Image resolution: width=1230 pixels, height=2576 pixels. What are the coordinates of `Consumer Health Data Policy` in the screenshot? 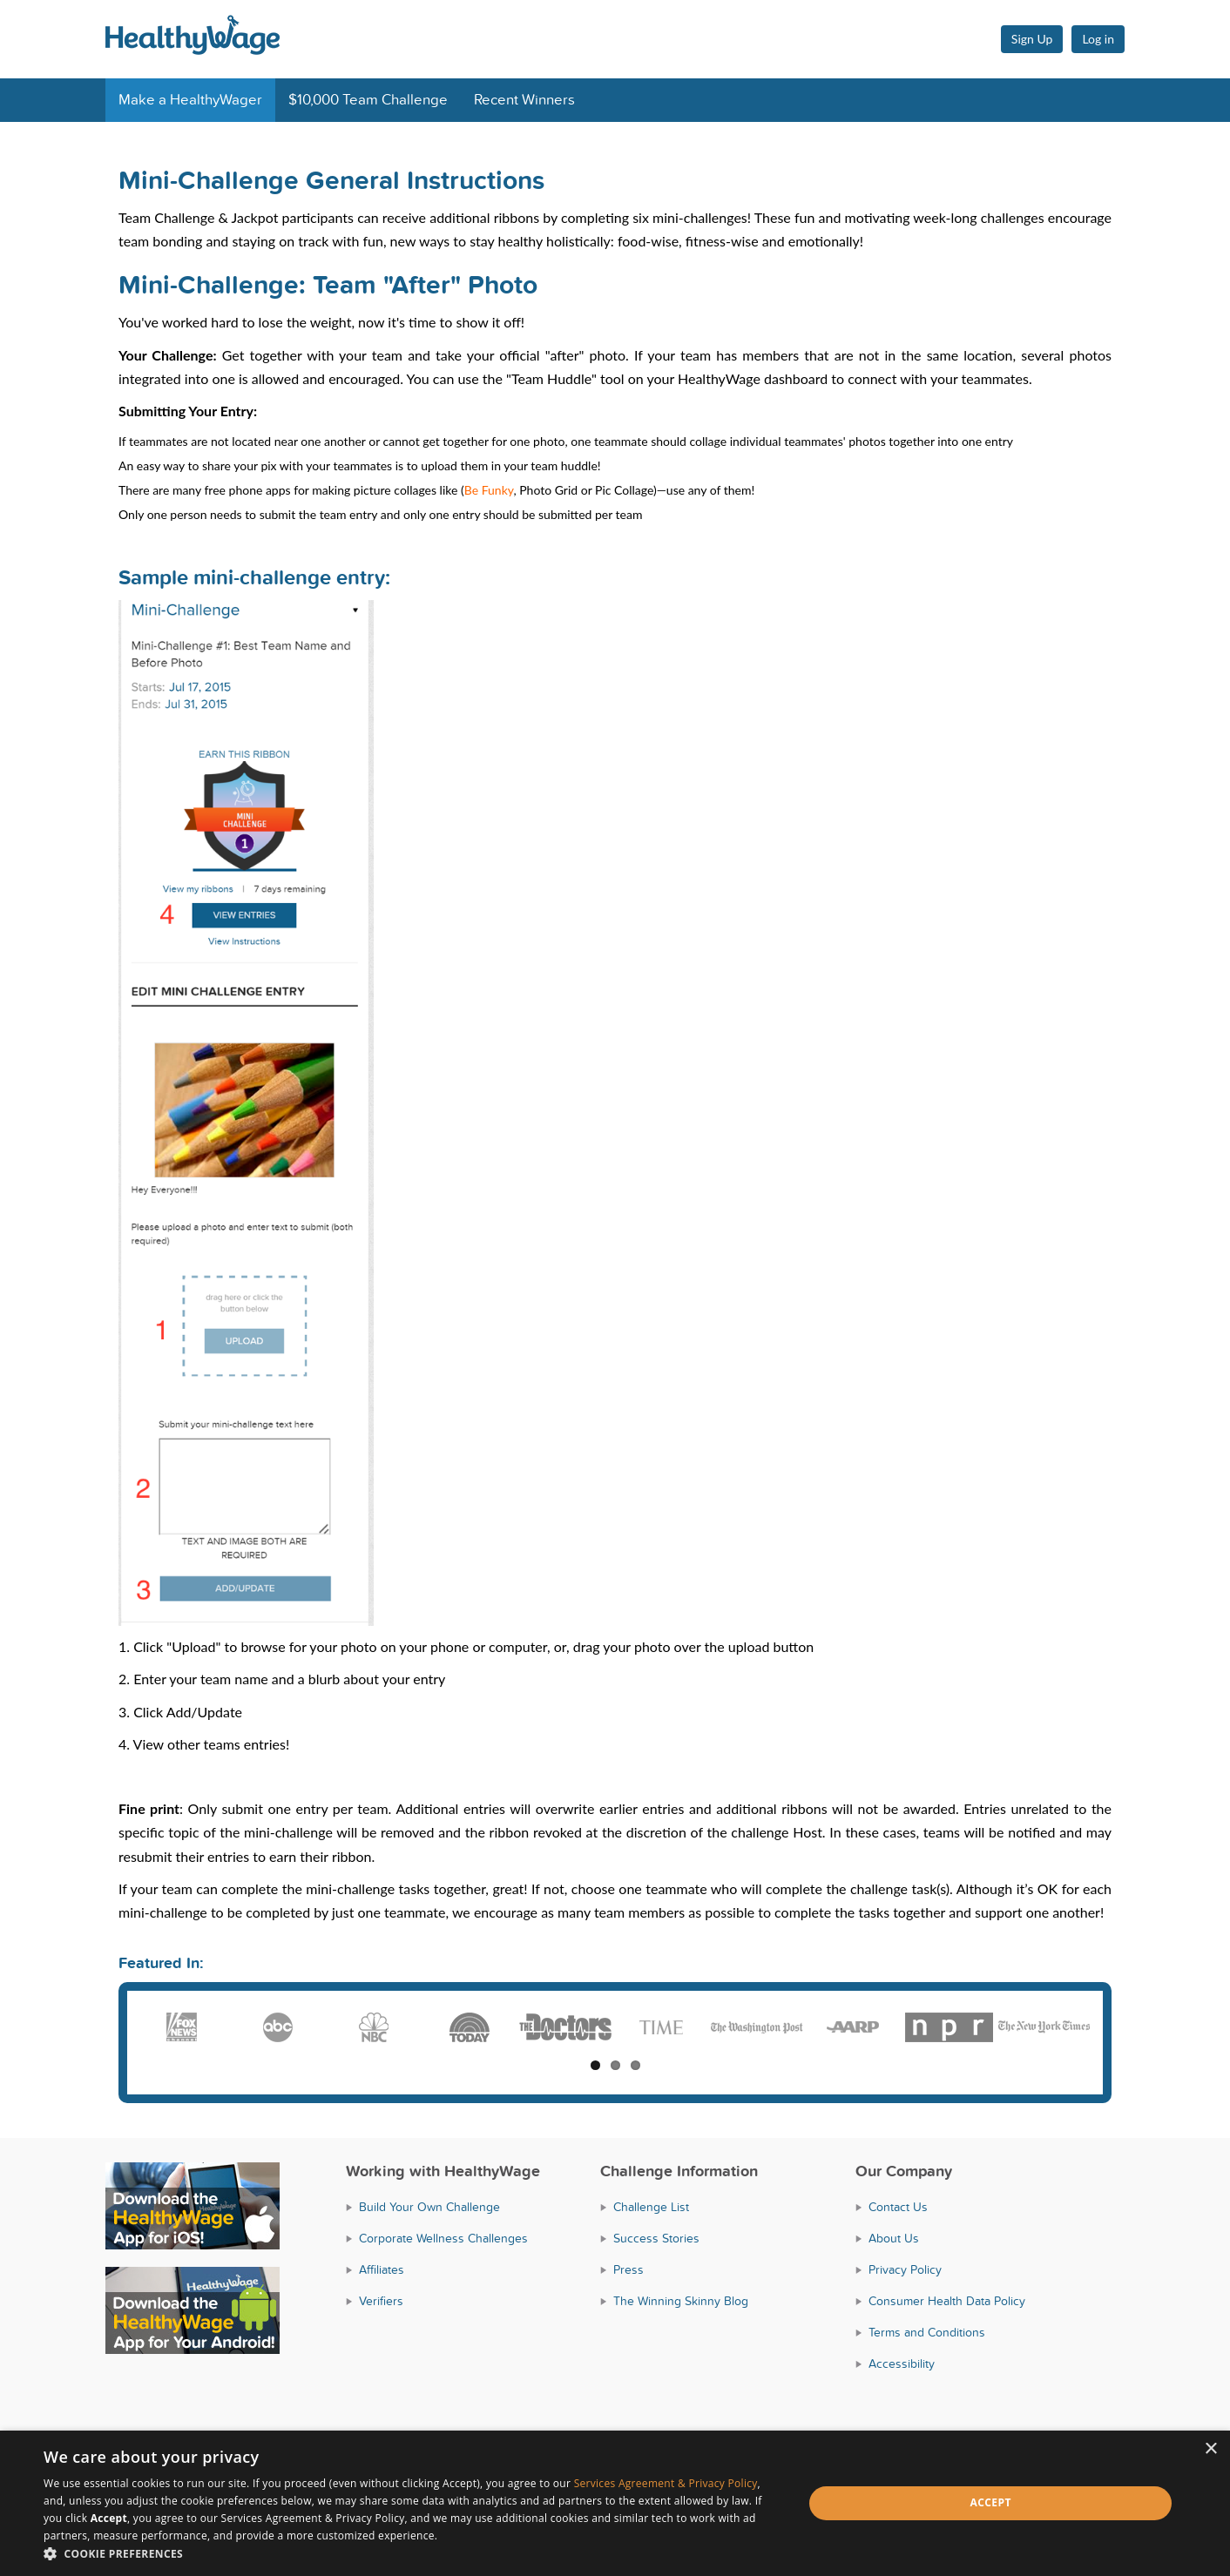 It's located at (946, 2301).